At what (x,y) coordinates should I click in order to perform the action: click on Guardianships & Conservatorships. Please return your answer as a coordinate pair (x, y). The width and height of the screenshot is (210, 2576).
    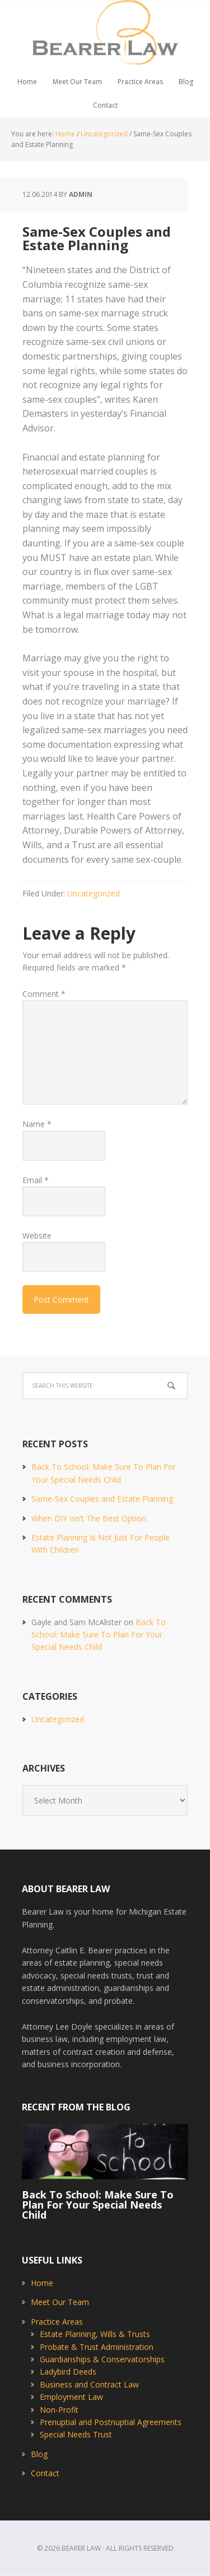
    Looking at the image, I should click on (102, 2359).